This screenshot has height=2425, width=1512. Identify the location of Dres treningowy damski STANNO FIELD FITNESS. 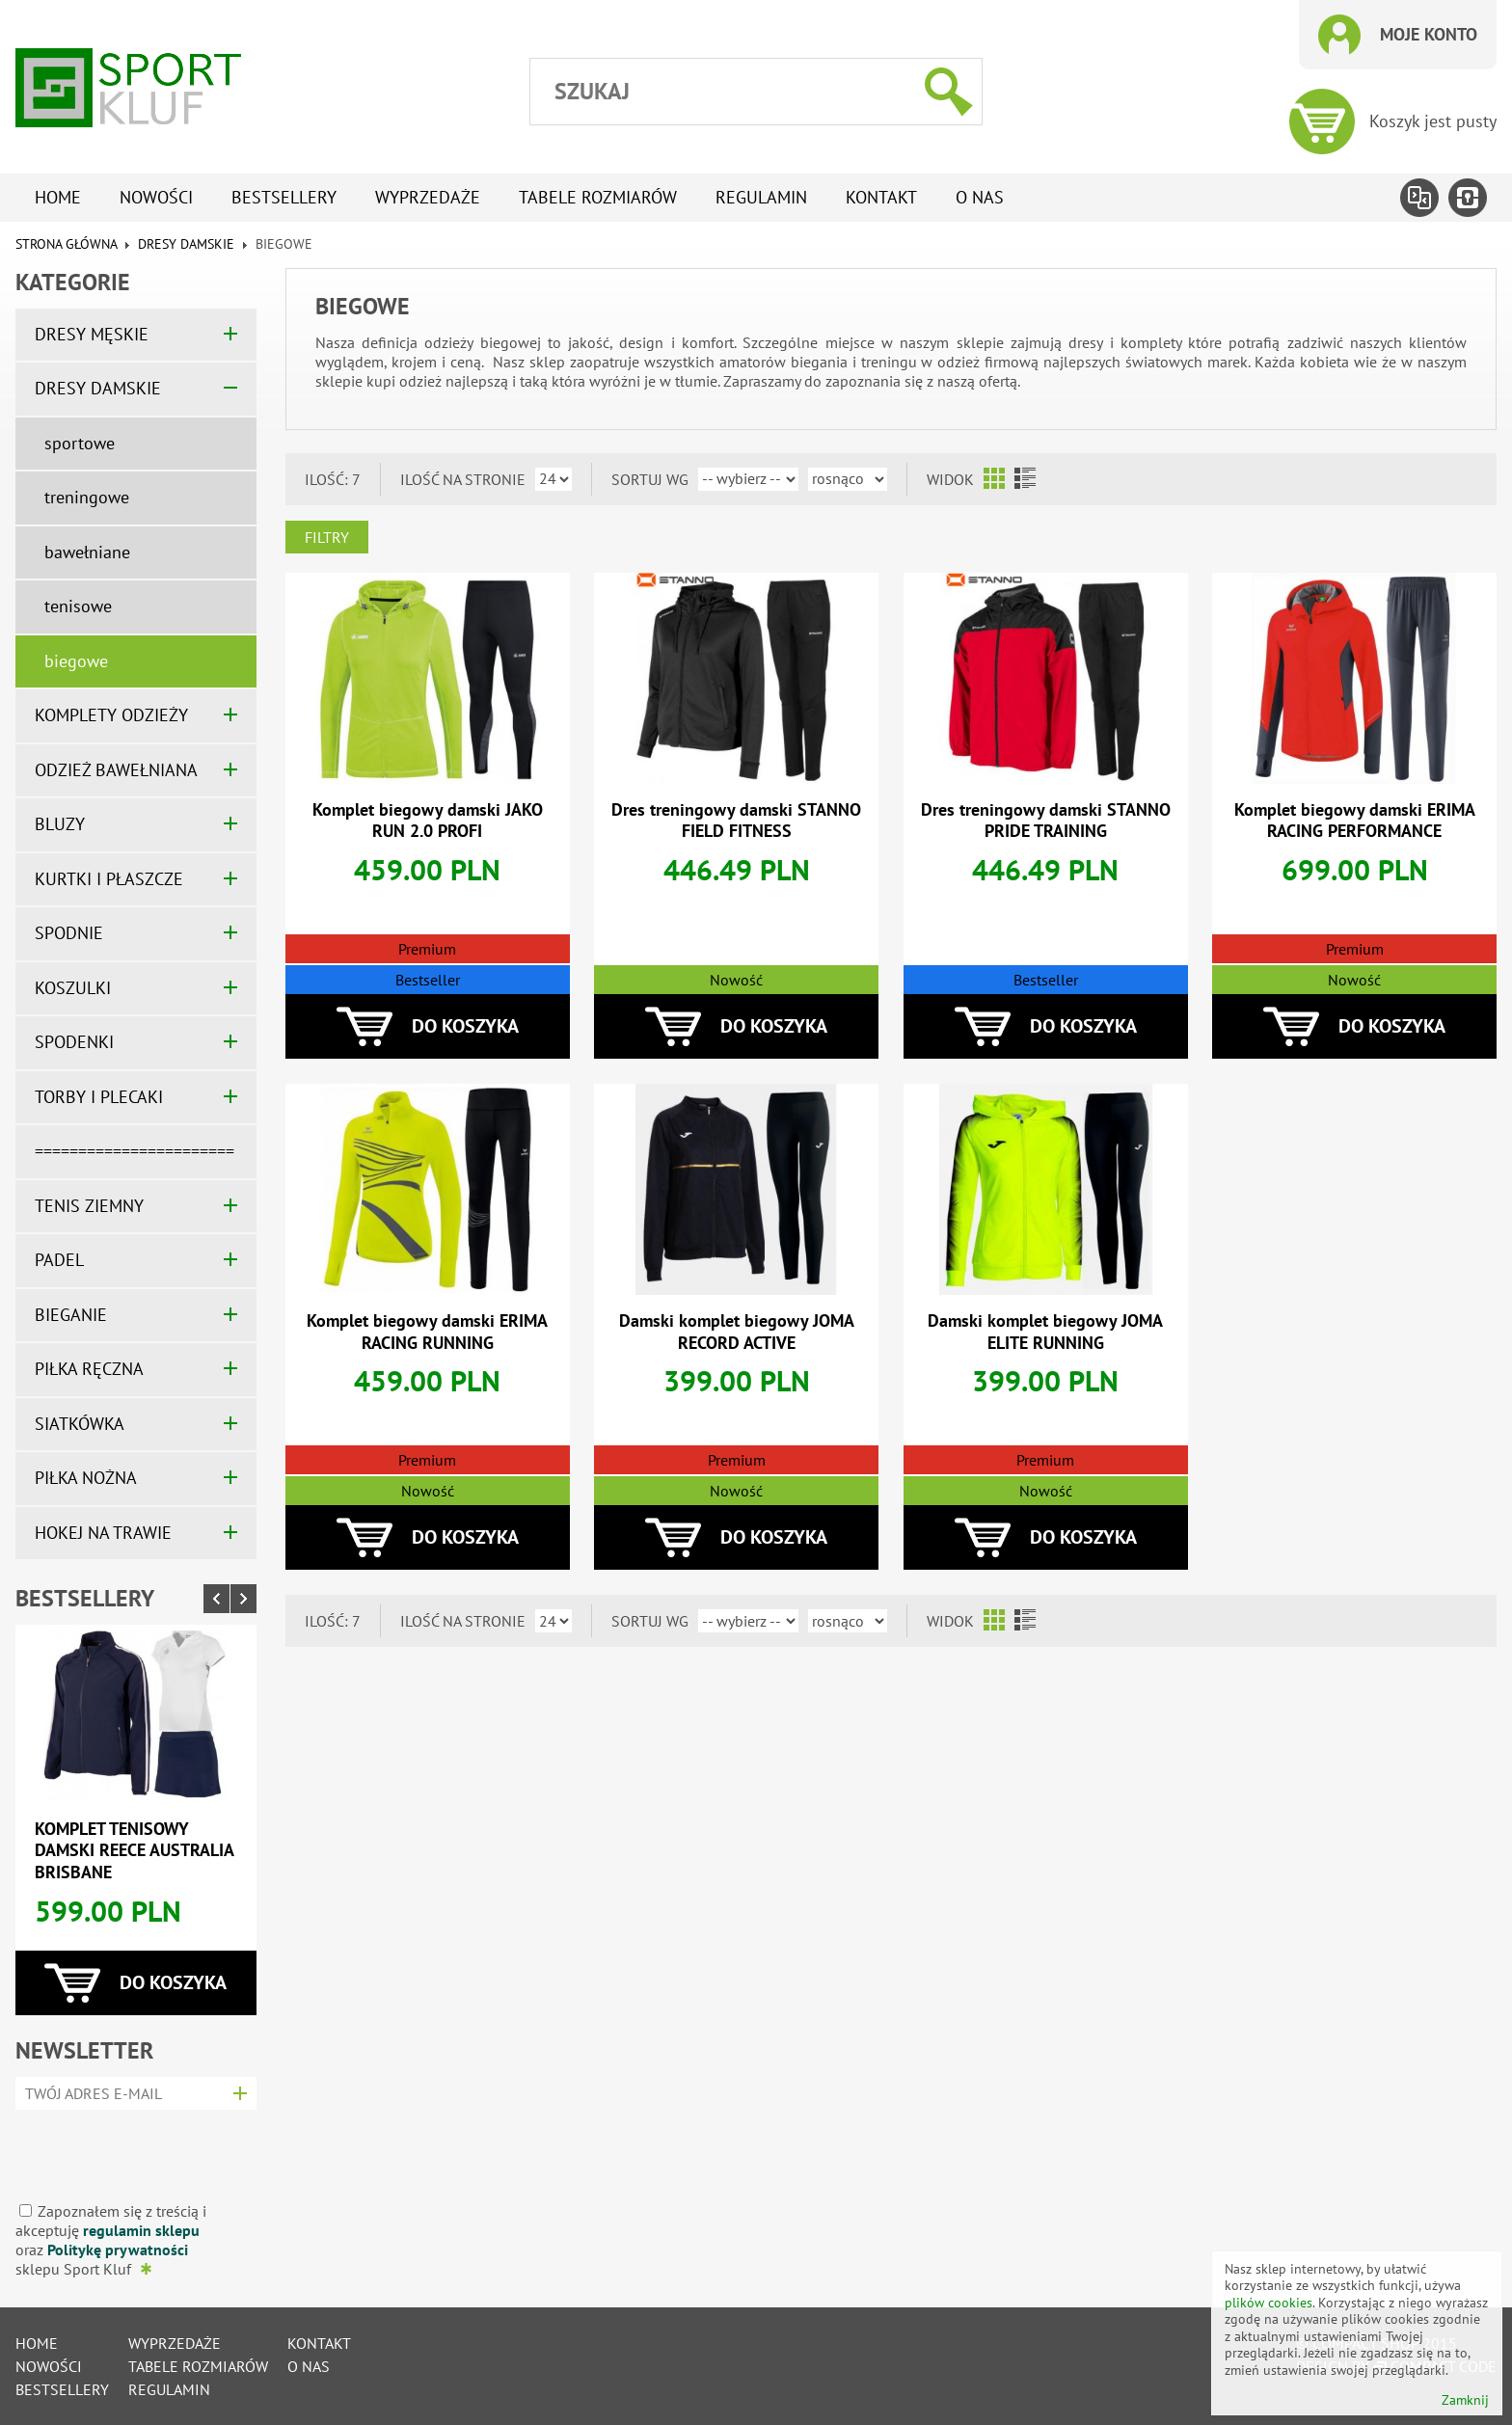
(736, 820).